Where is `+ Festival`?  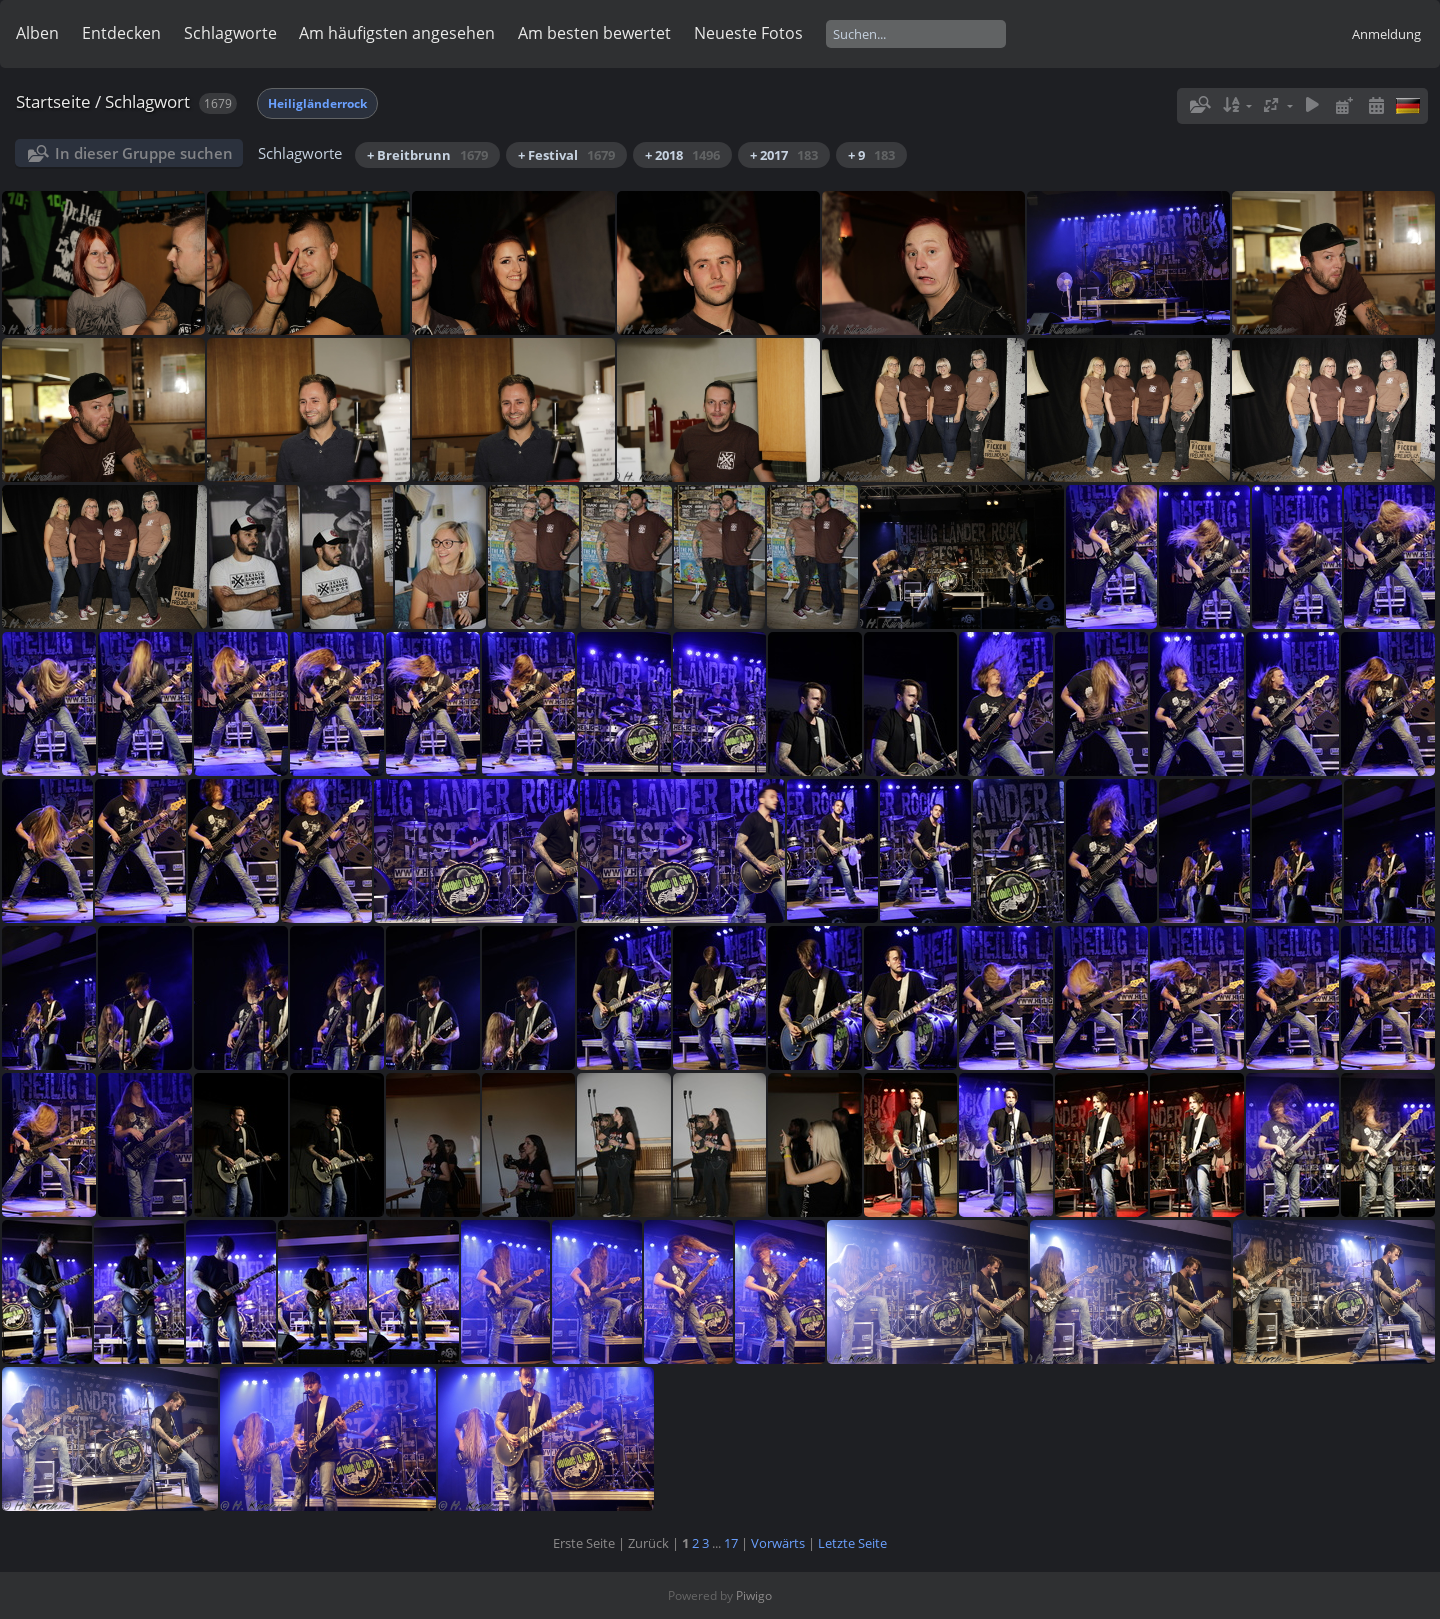
+ Festival is located at coordinates (566, 155).